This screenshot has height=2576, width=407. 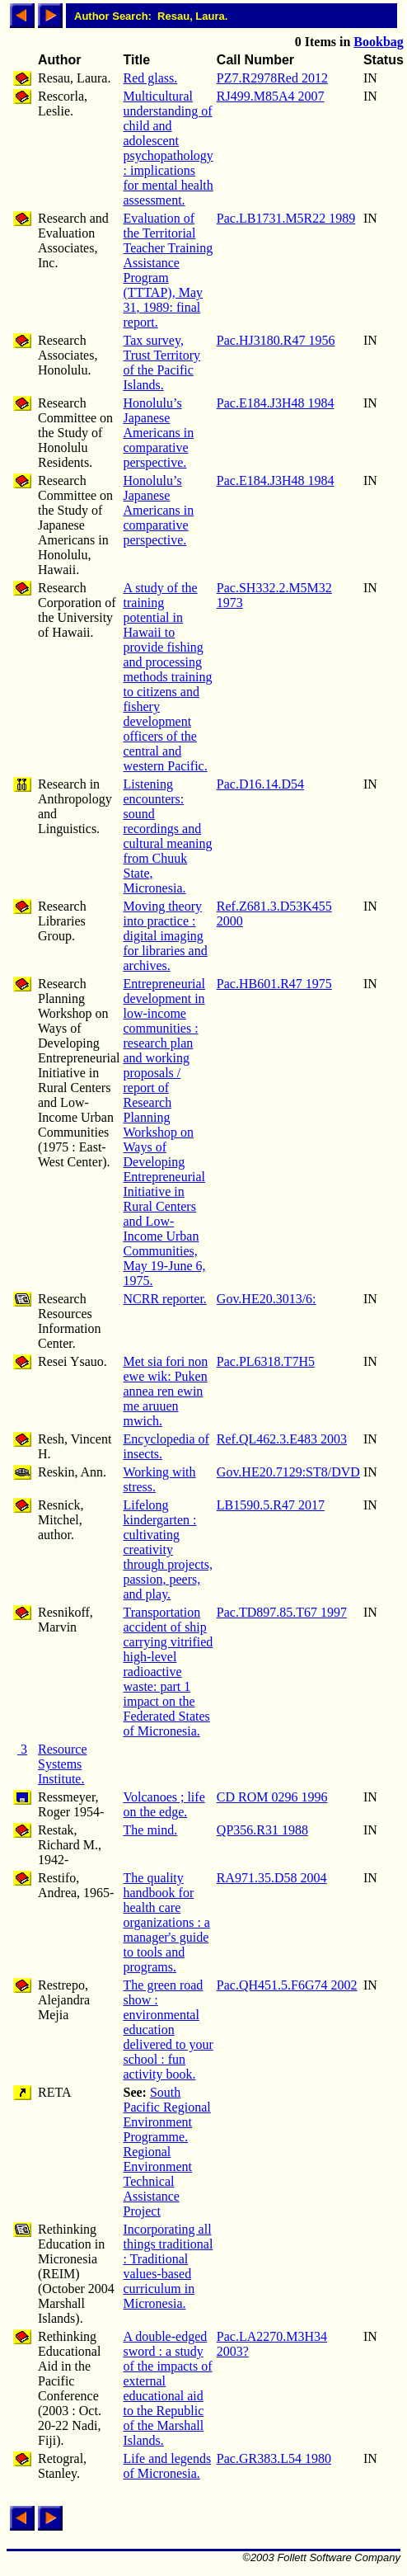 What do you see at coordinates (168, 2266) in the screenshot?
I see `Incorporating all things traditional : Traditional values-based curriculum in Micronesia.` at bounding box center [168, 2266].